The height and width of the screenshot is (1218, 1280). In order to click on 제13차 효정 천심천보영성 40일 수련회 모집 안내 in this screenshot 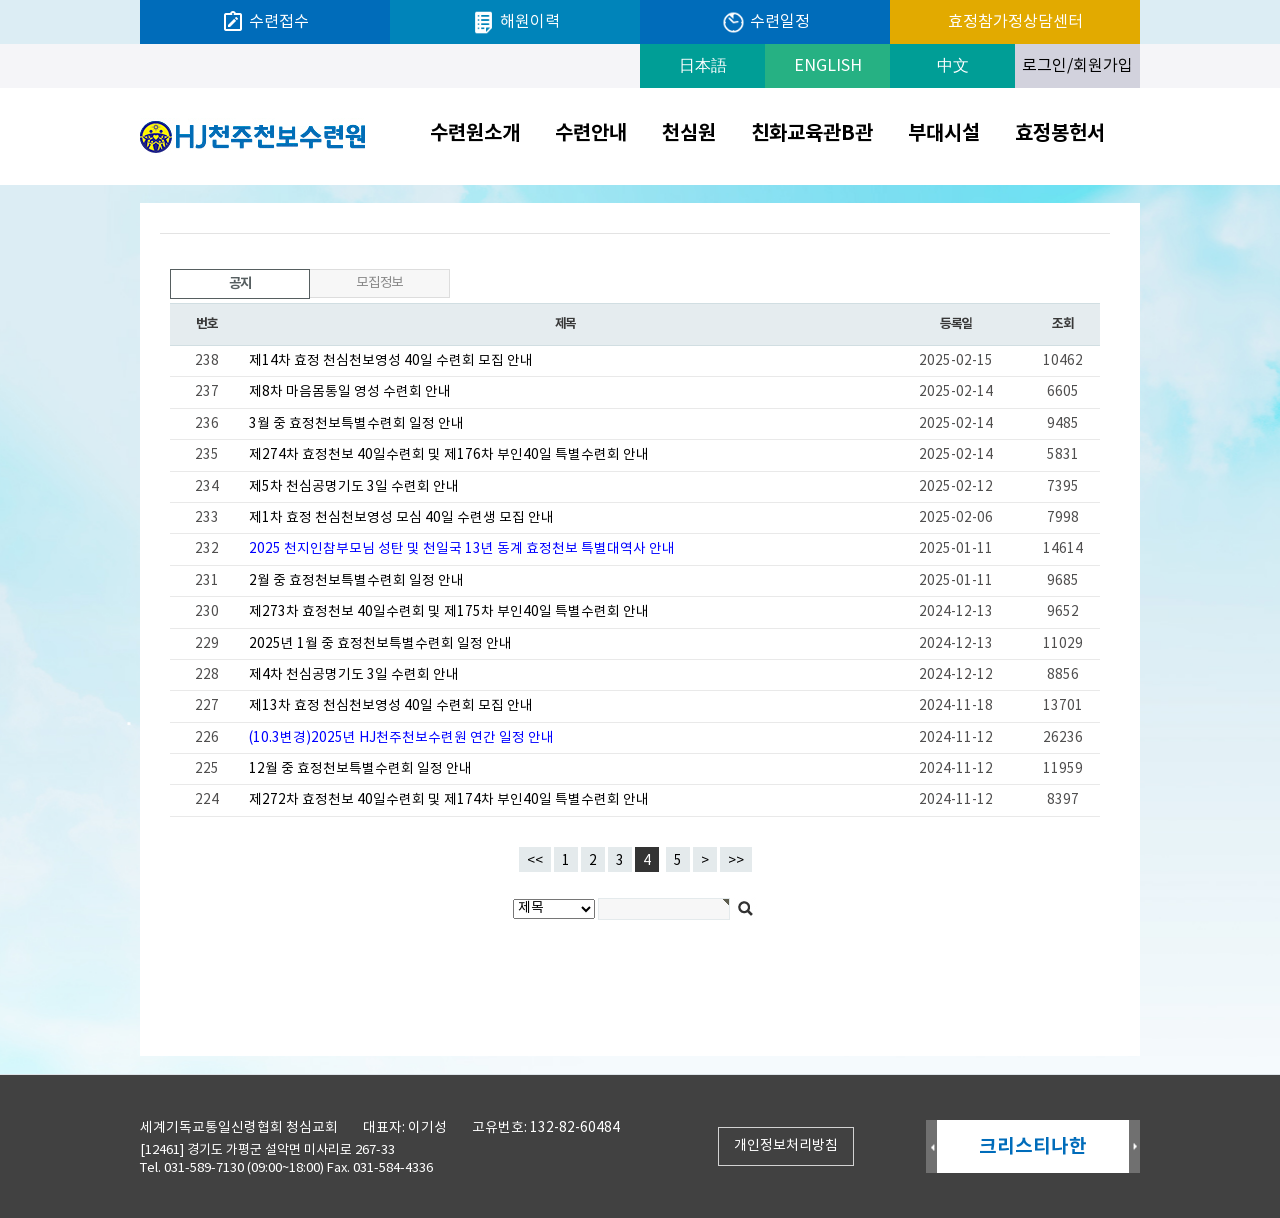, I will do `click(391, 706)`.